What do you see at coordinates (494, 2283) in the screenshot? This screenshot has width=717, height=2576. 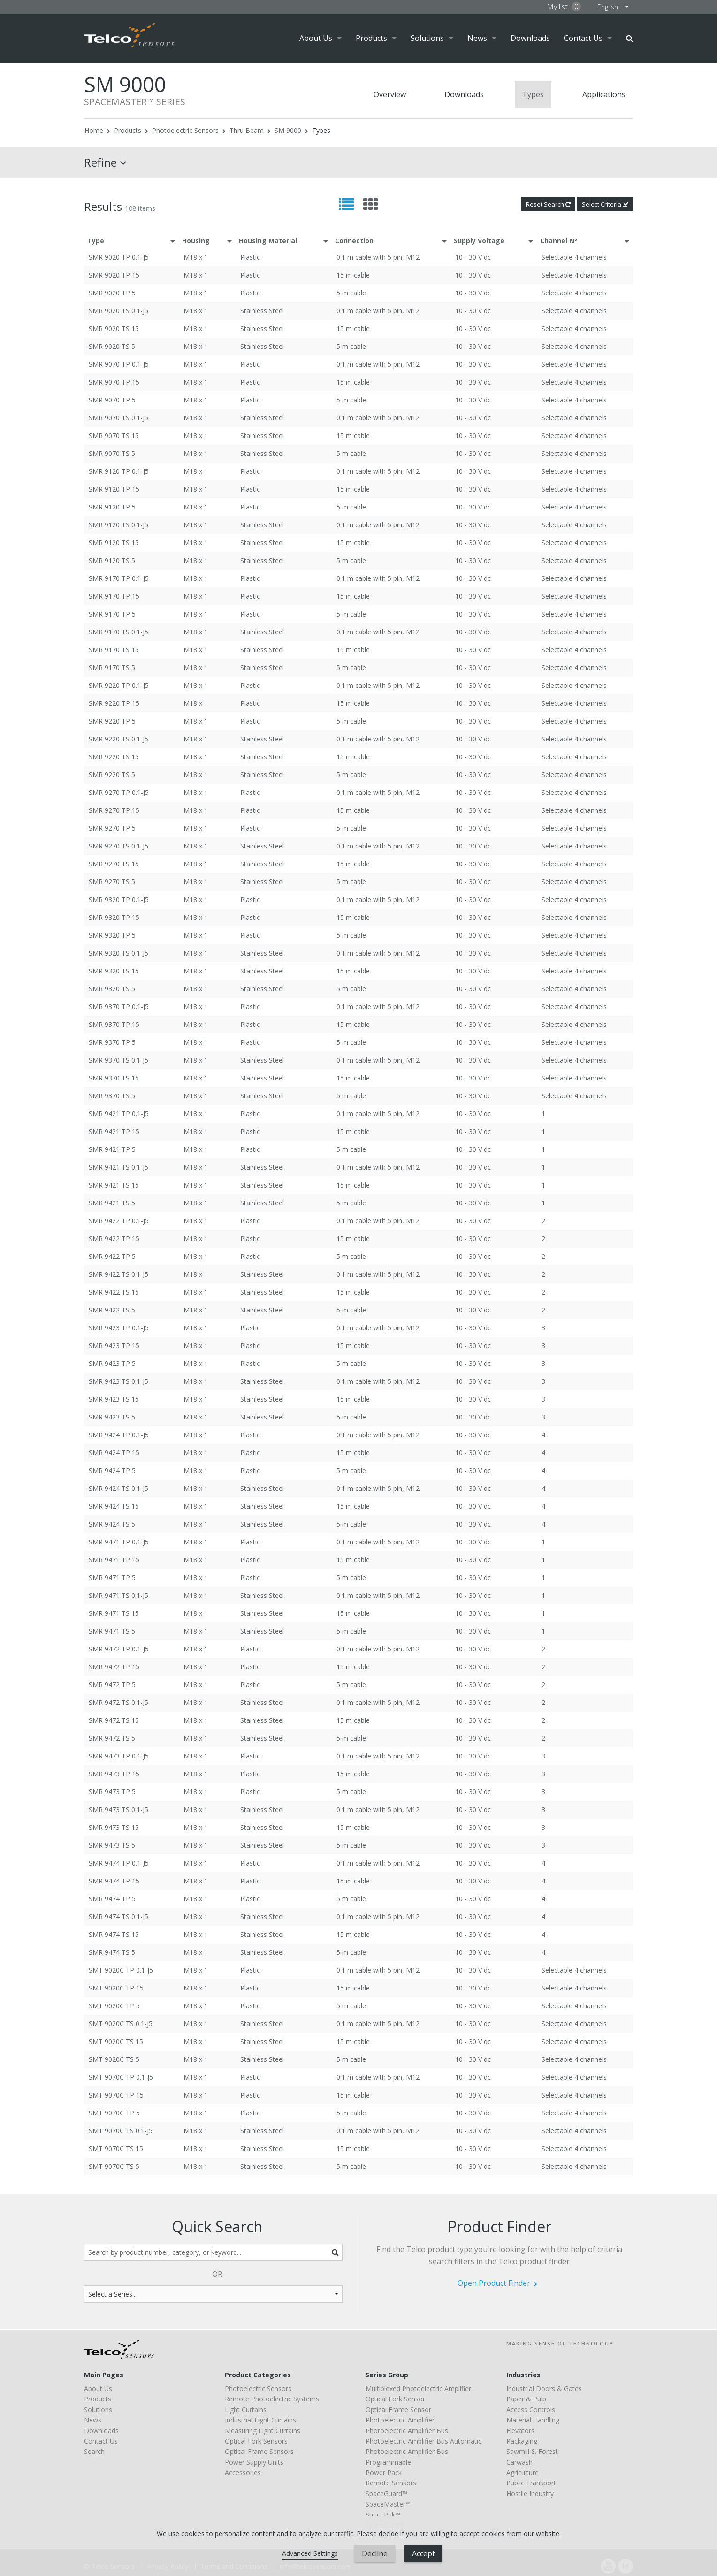 I see `Open Product Finder` at bounding box center [494, 2283].